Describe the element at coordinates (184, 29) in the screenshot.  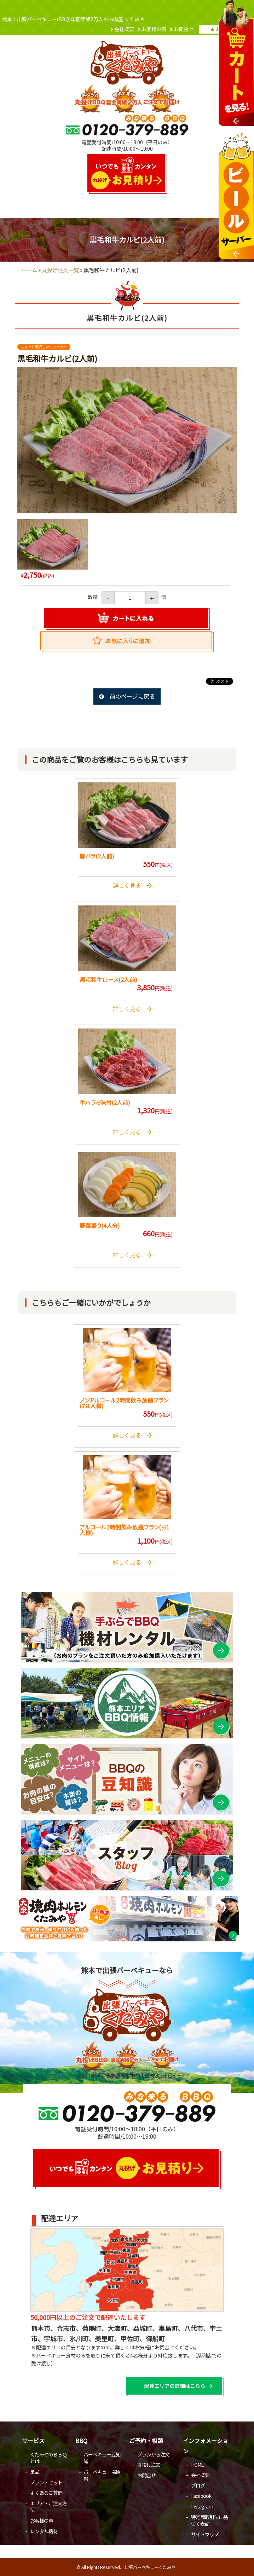
I see `お問合せ` at that location.